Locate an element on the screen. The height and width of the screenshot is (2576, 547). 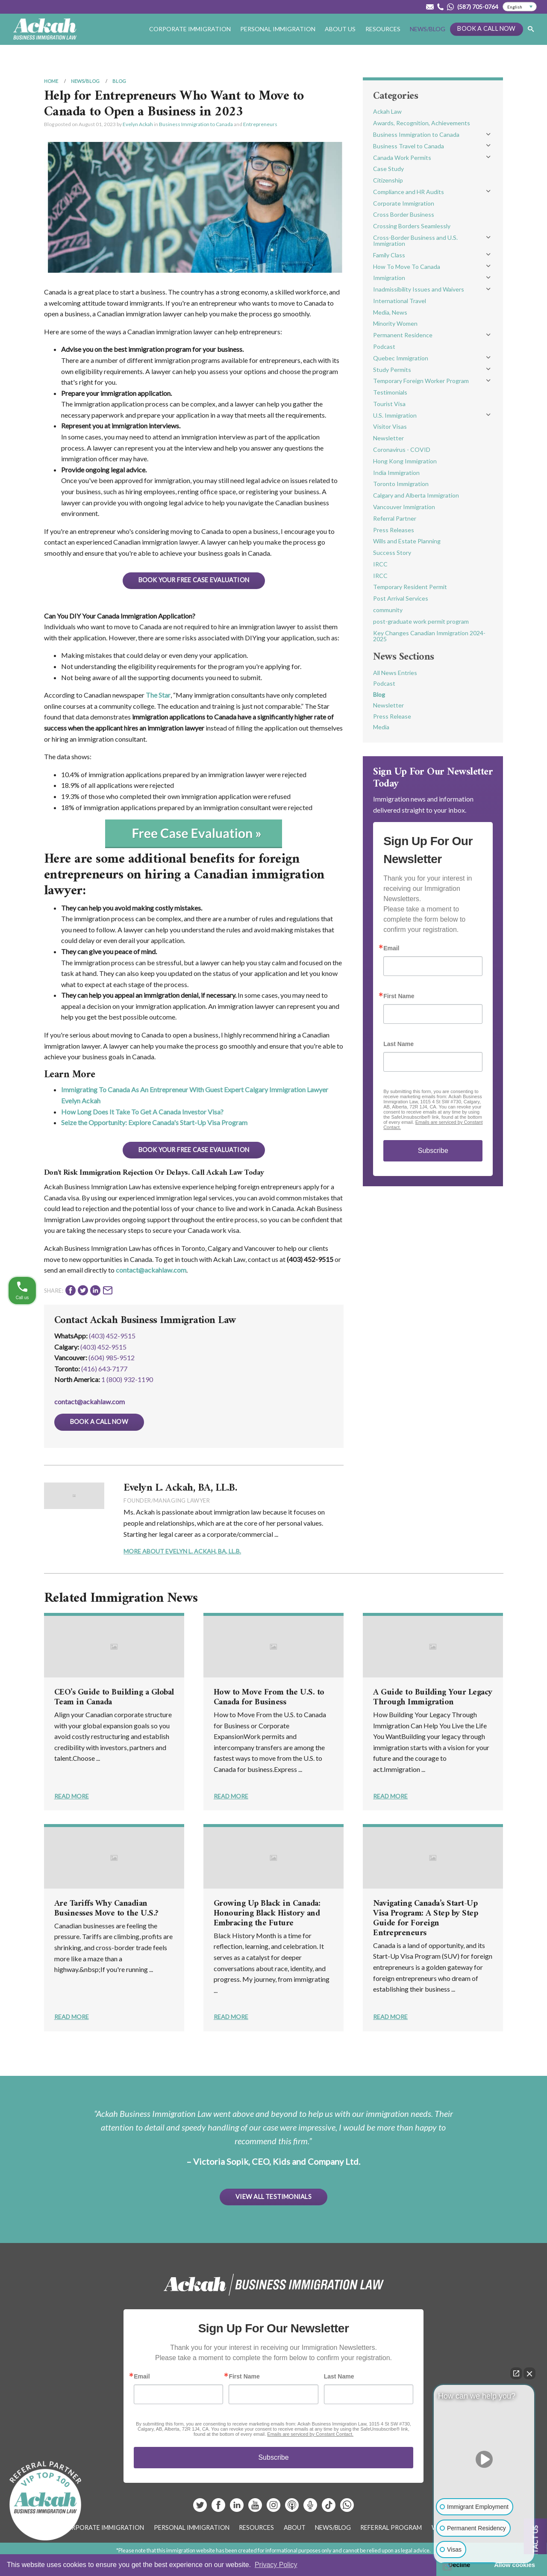
Are Tariffs Why Canadian Businesses Move to the U.S.? is located at coordinates (106, 1908).